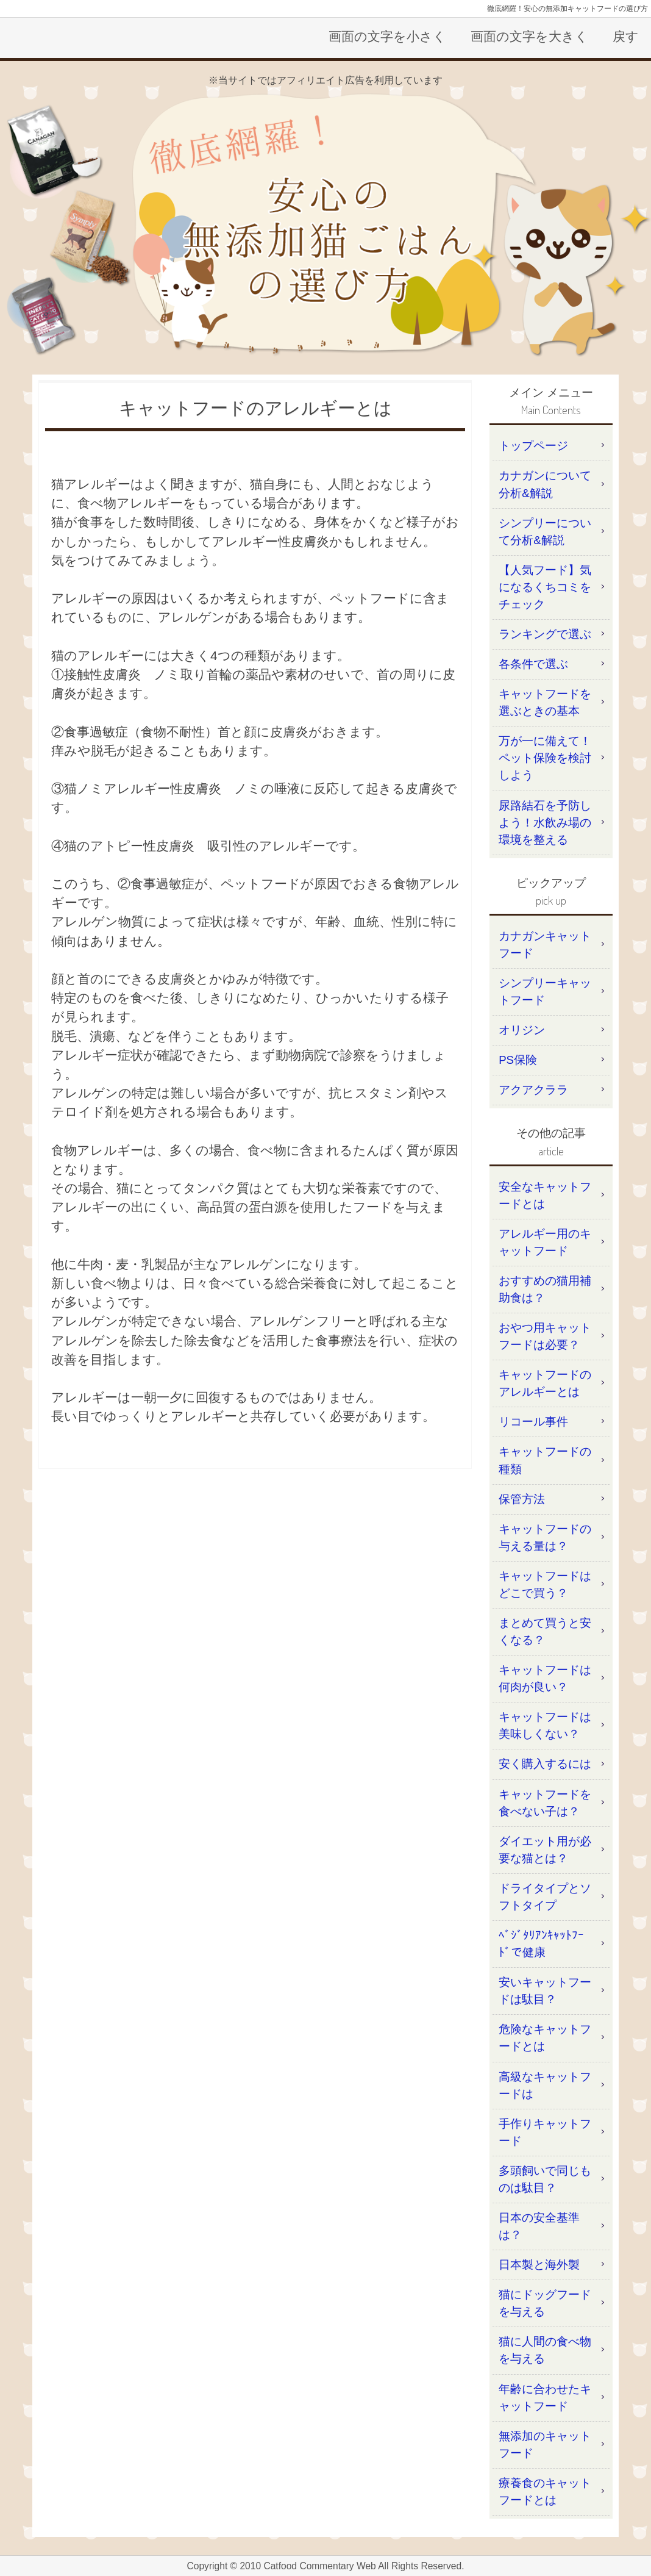  Describe the element at coordinates (545, 1537) in the screenshot. I see `キャットフードの与える量は？` at that location.